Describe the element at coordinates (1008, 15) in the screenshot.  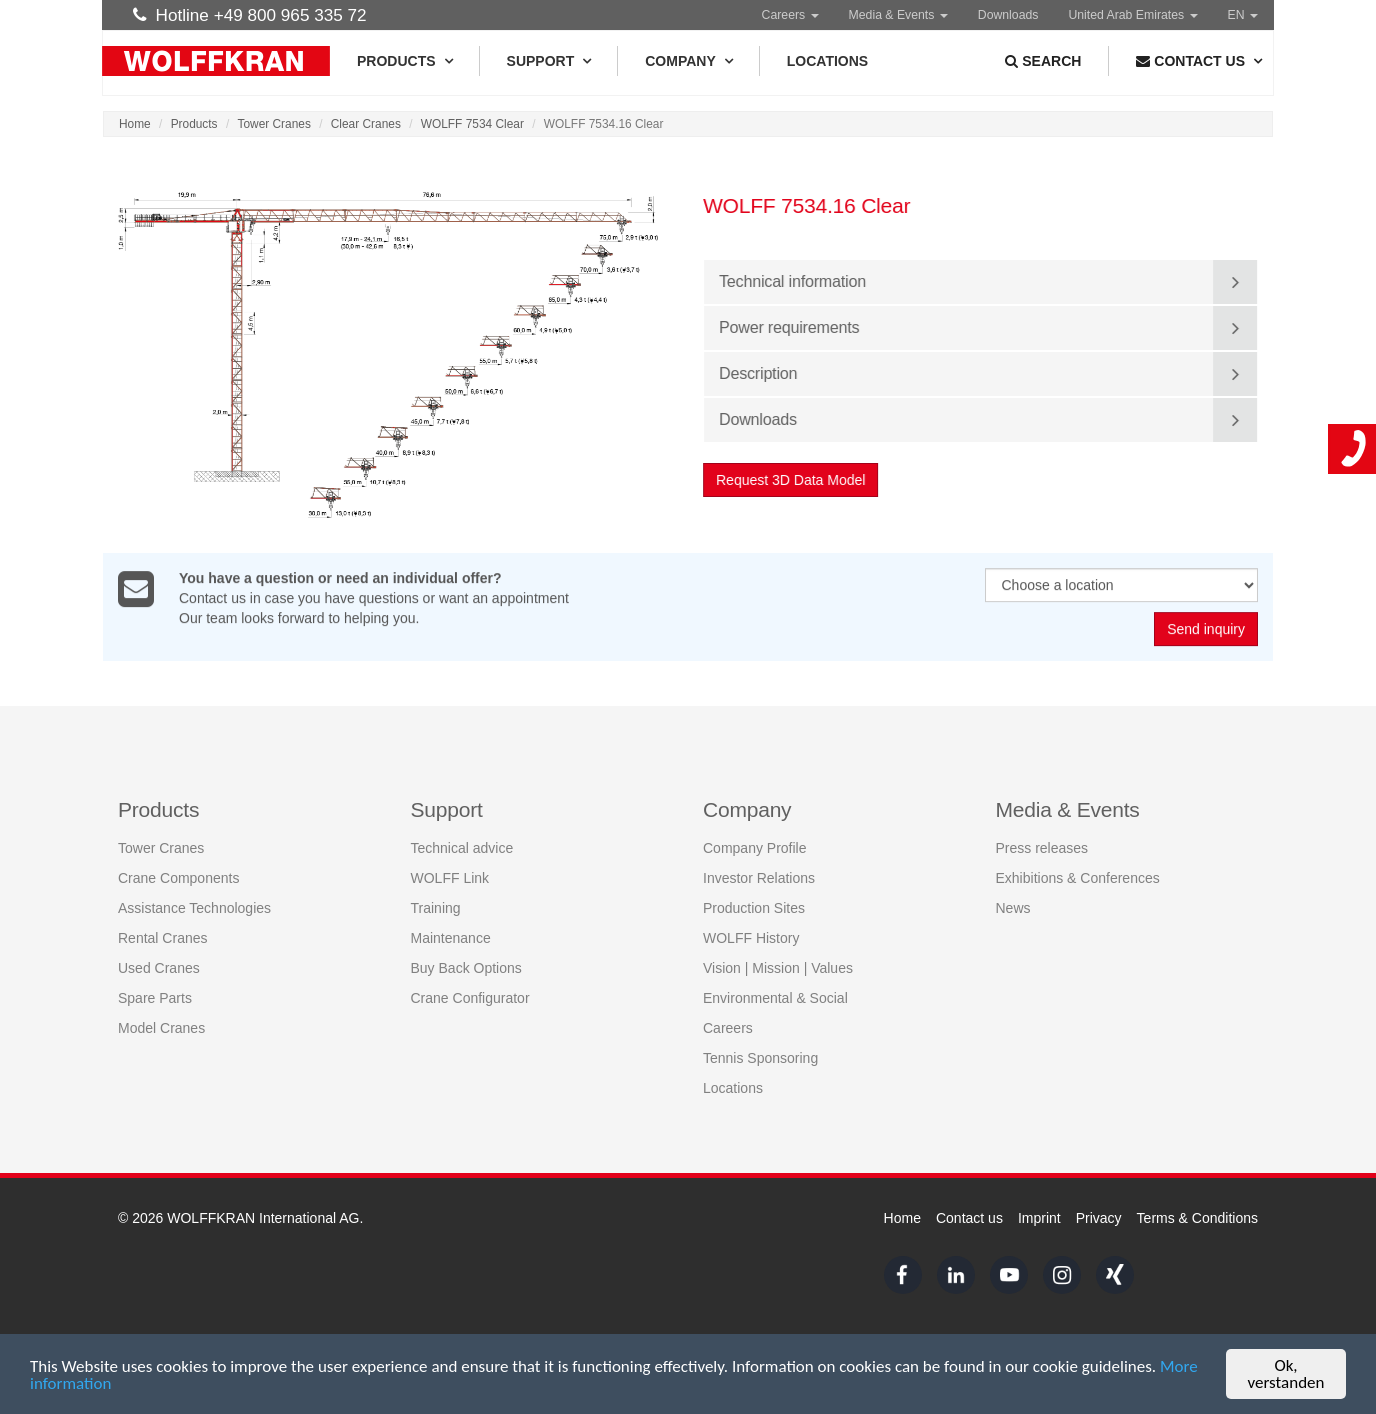
I see `Downloads` at that location.